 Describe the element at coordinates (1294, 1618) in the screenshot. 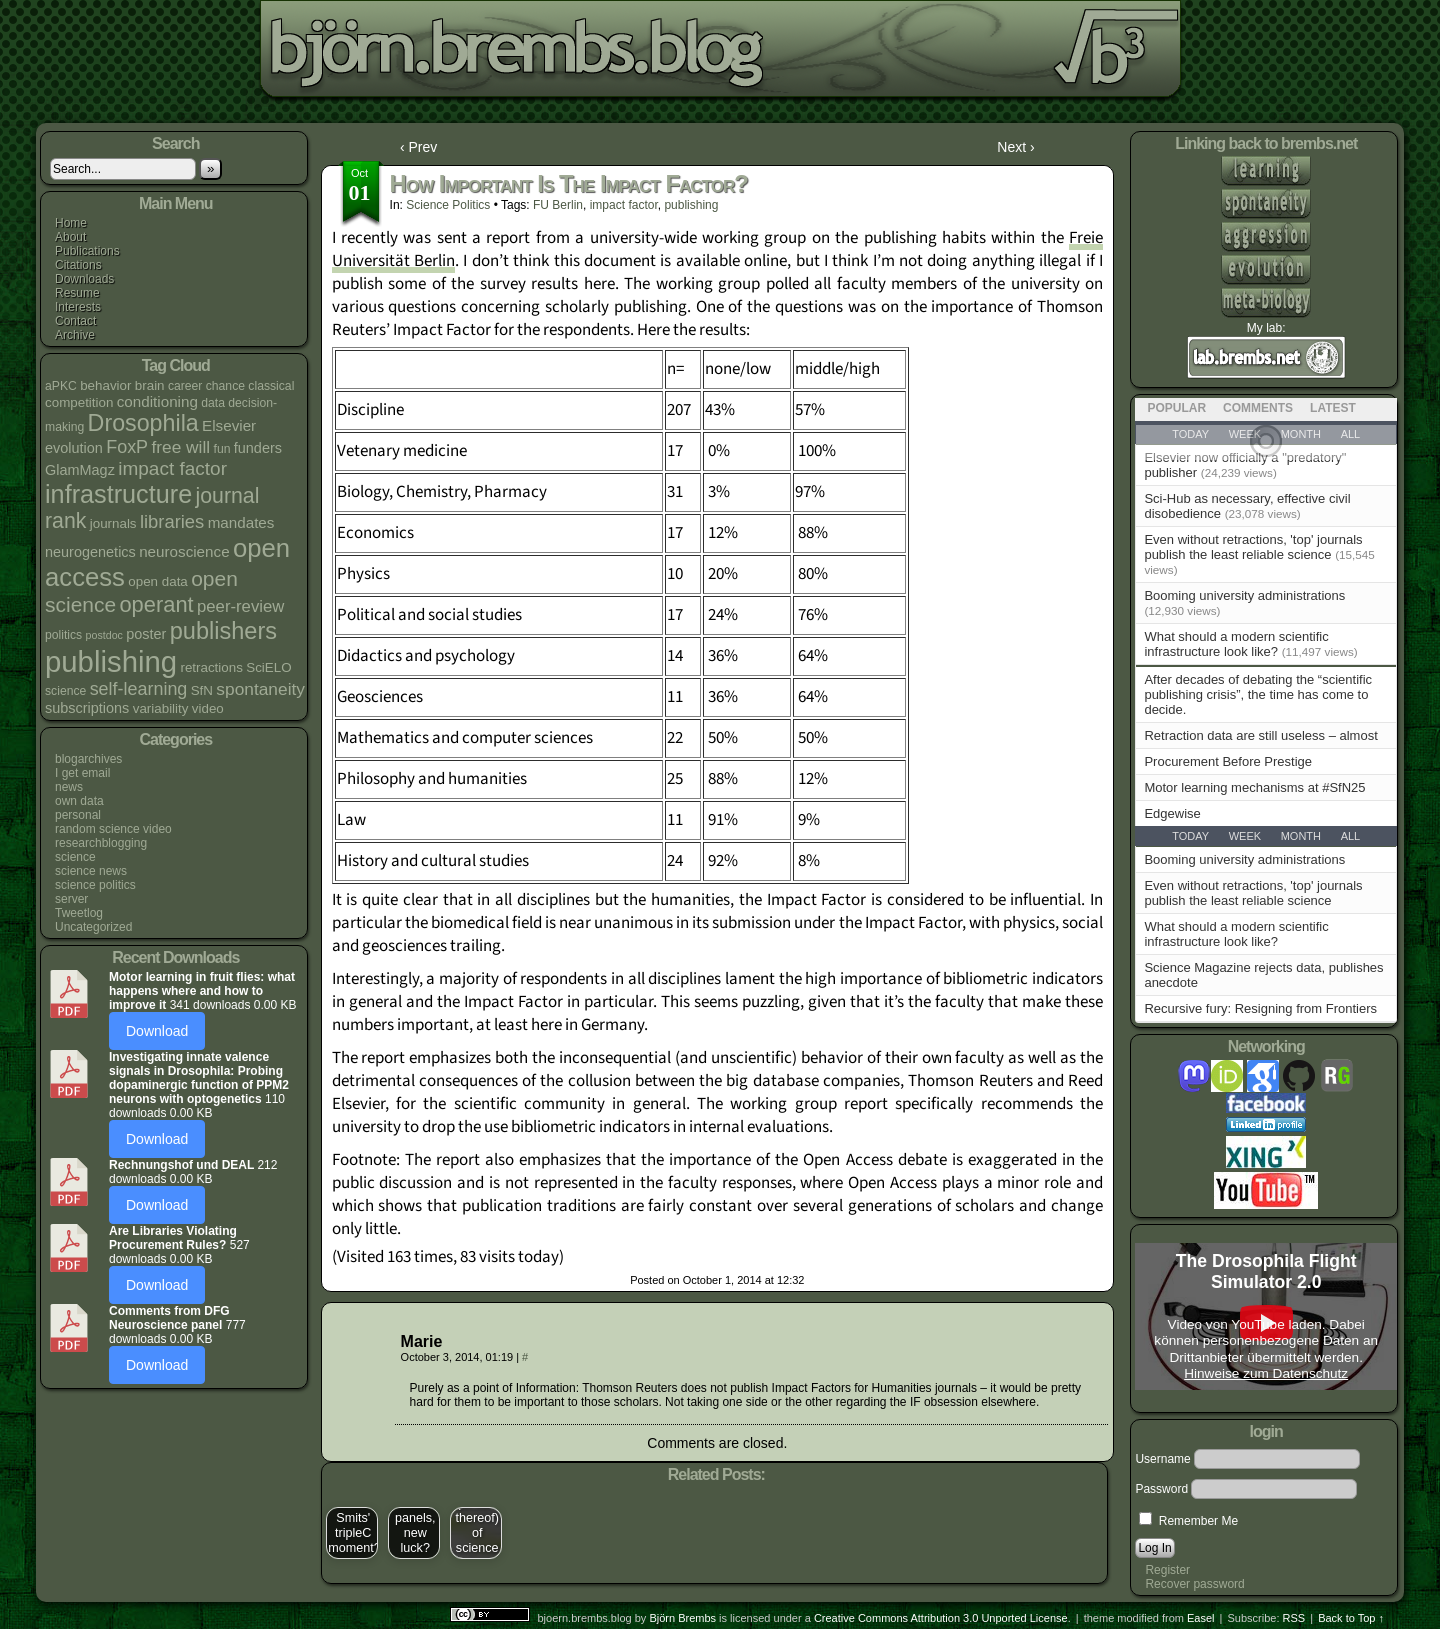

I see `RSS` at that location.